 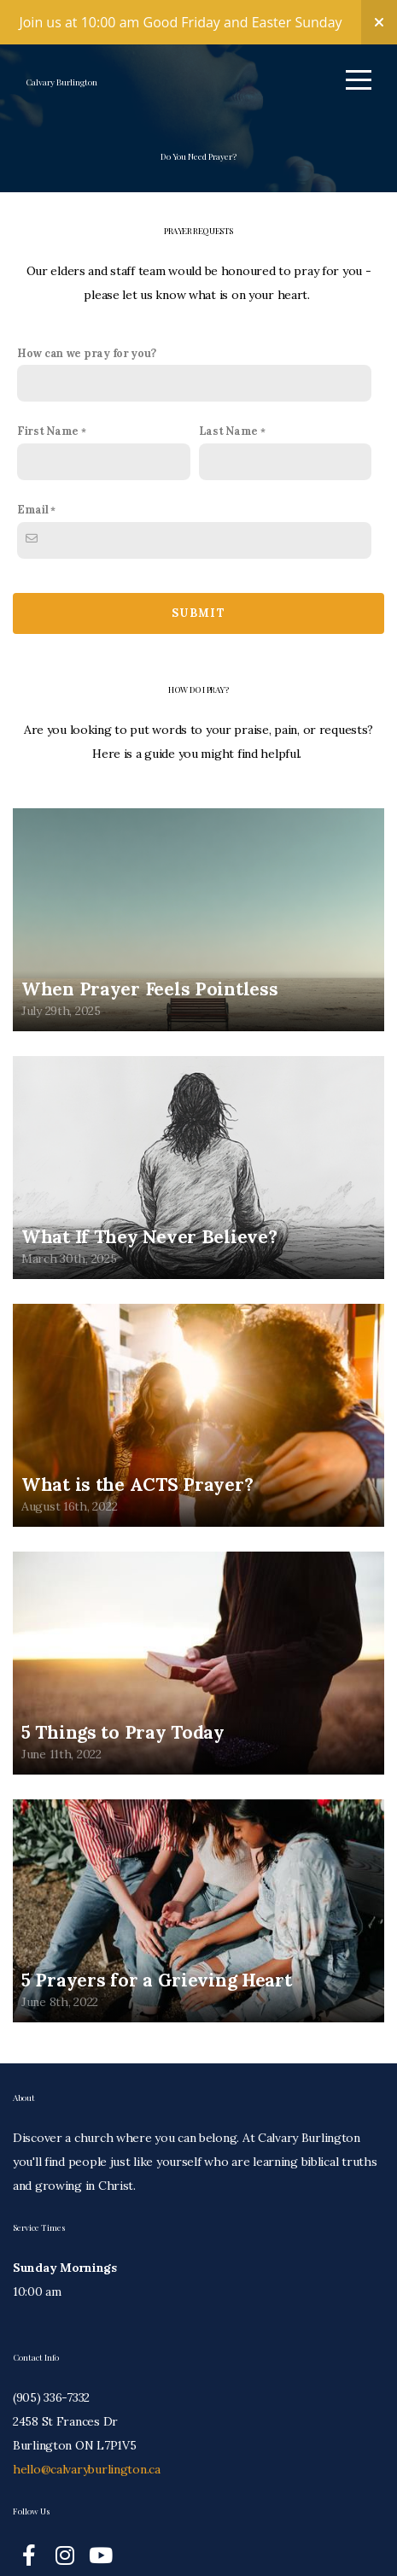 What do you see at coordinates (48, 443) in the screenshot?
I see `First Name` at bounding box center [48, 443].